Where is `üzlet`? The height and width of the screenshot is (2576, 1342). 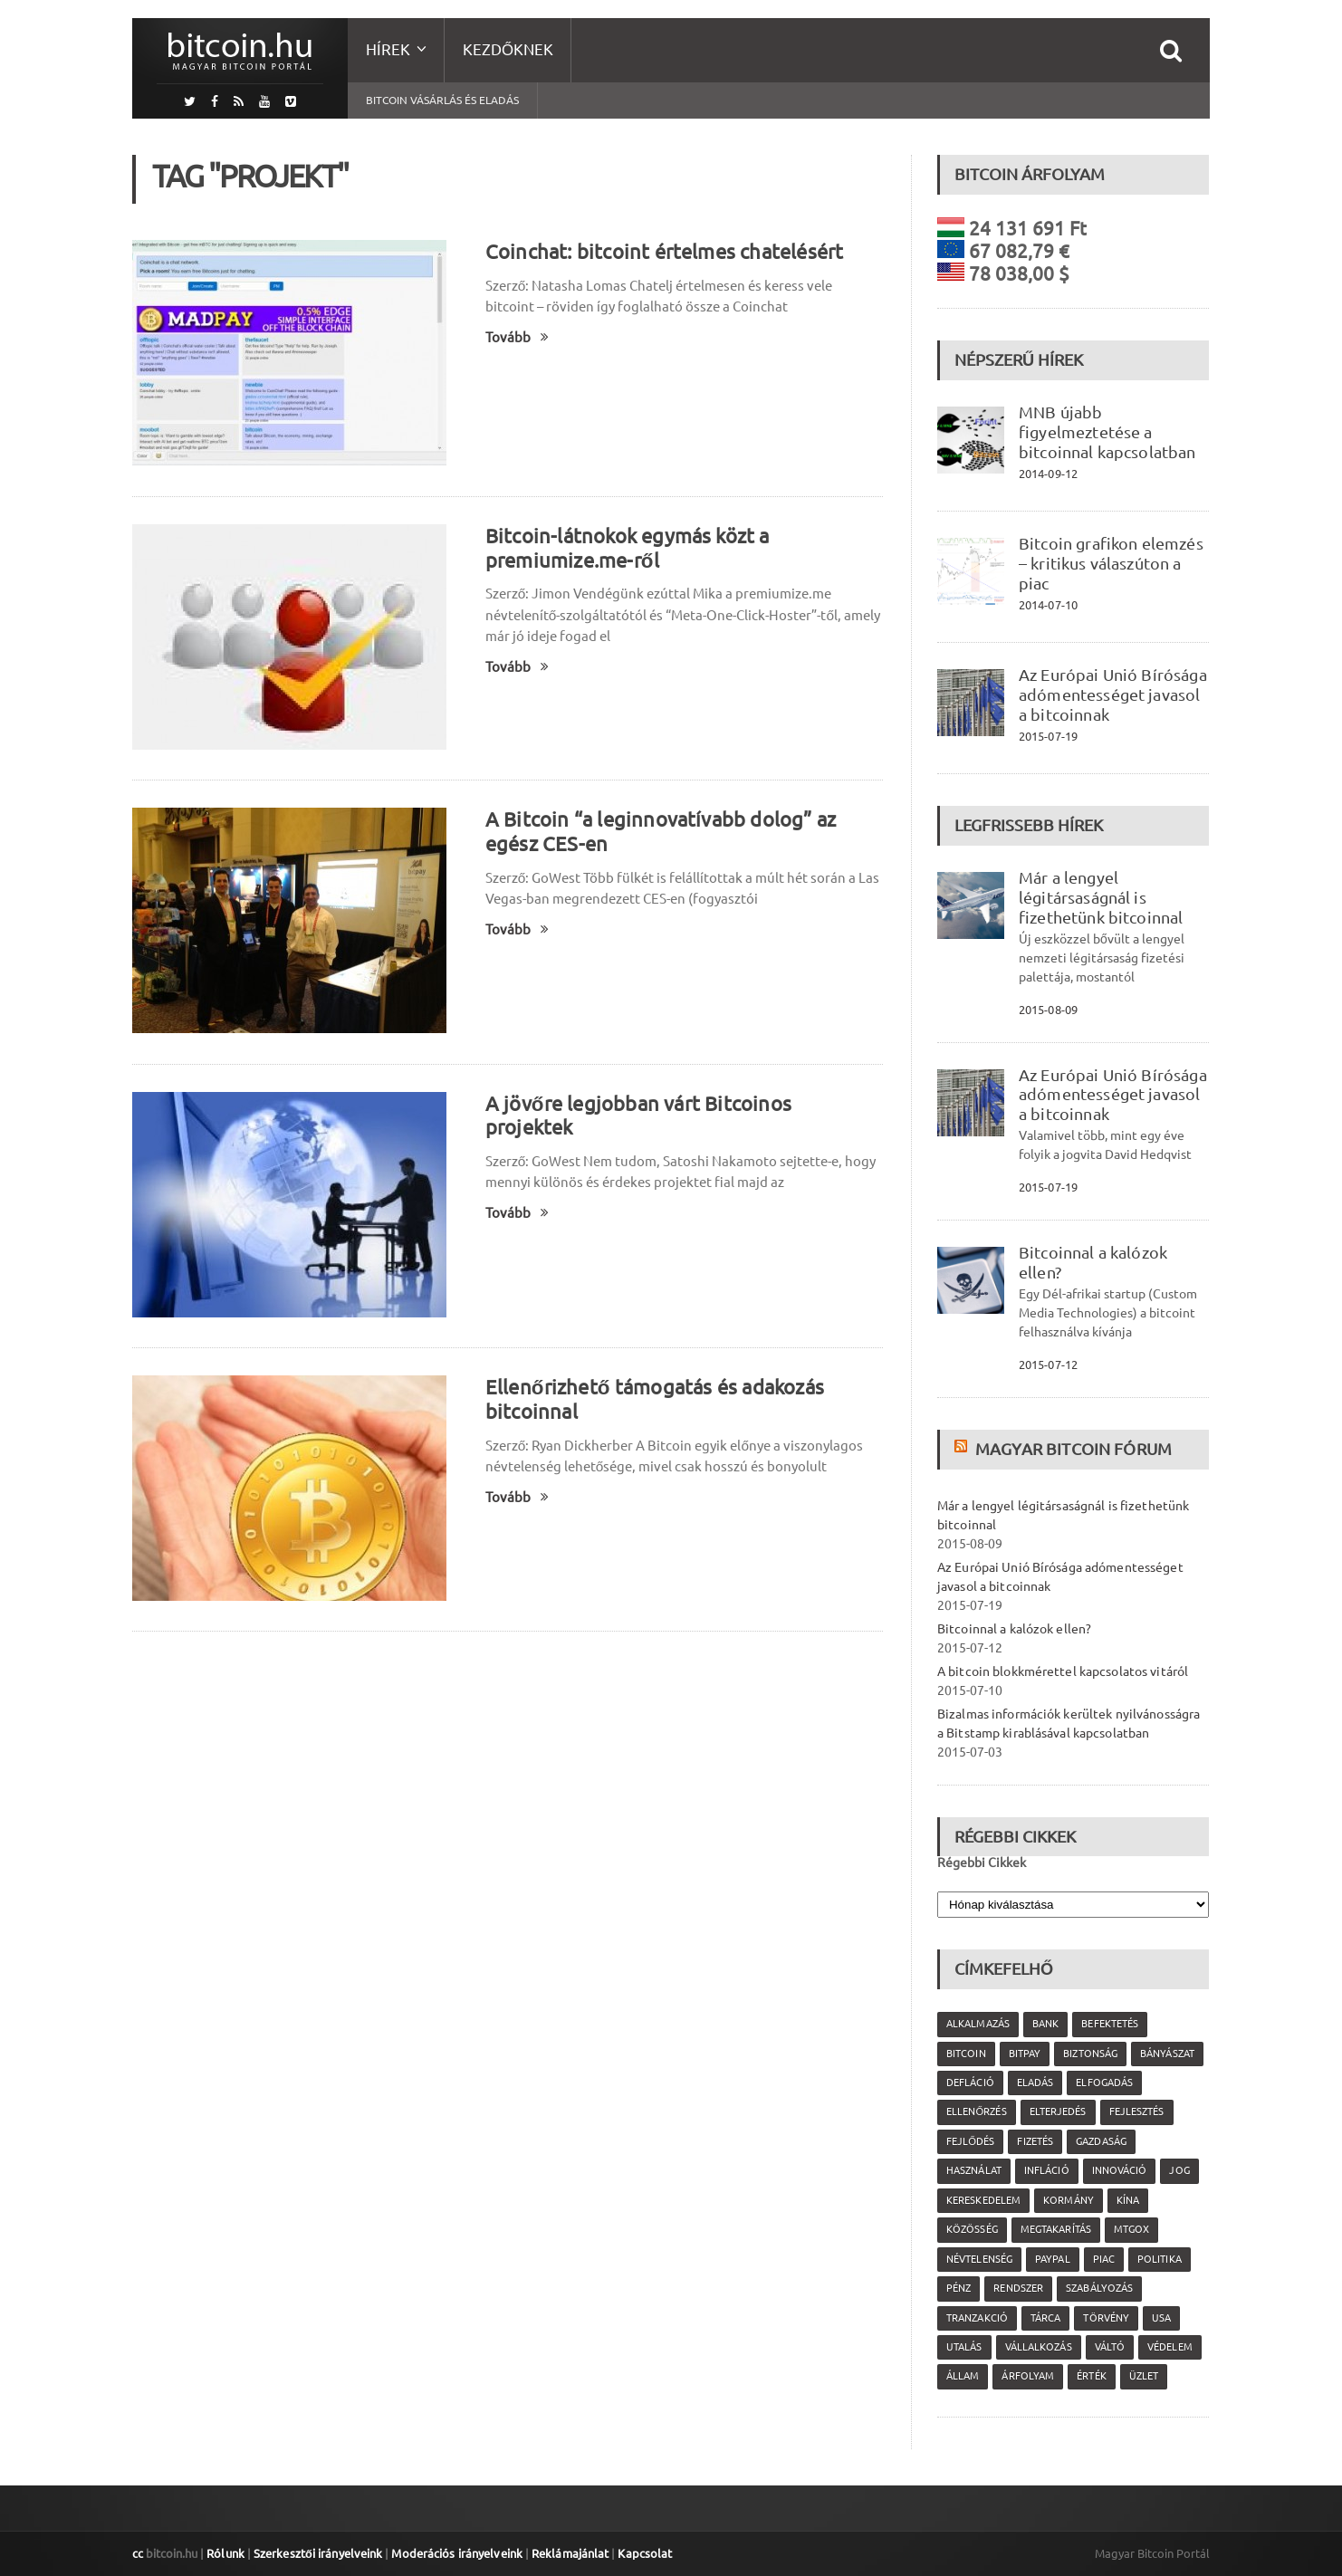
üzlet is located at coordinates (1141, 2375).